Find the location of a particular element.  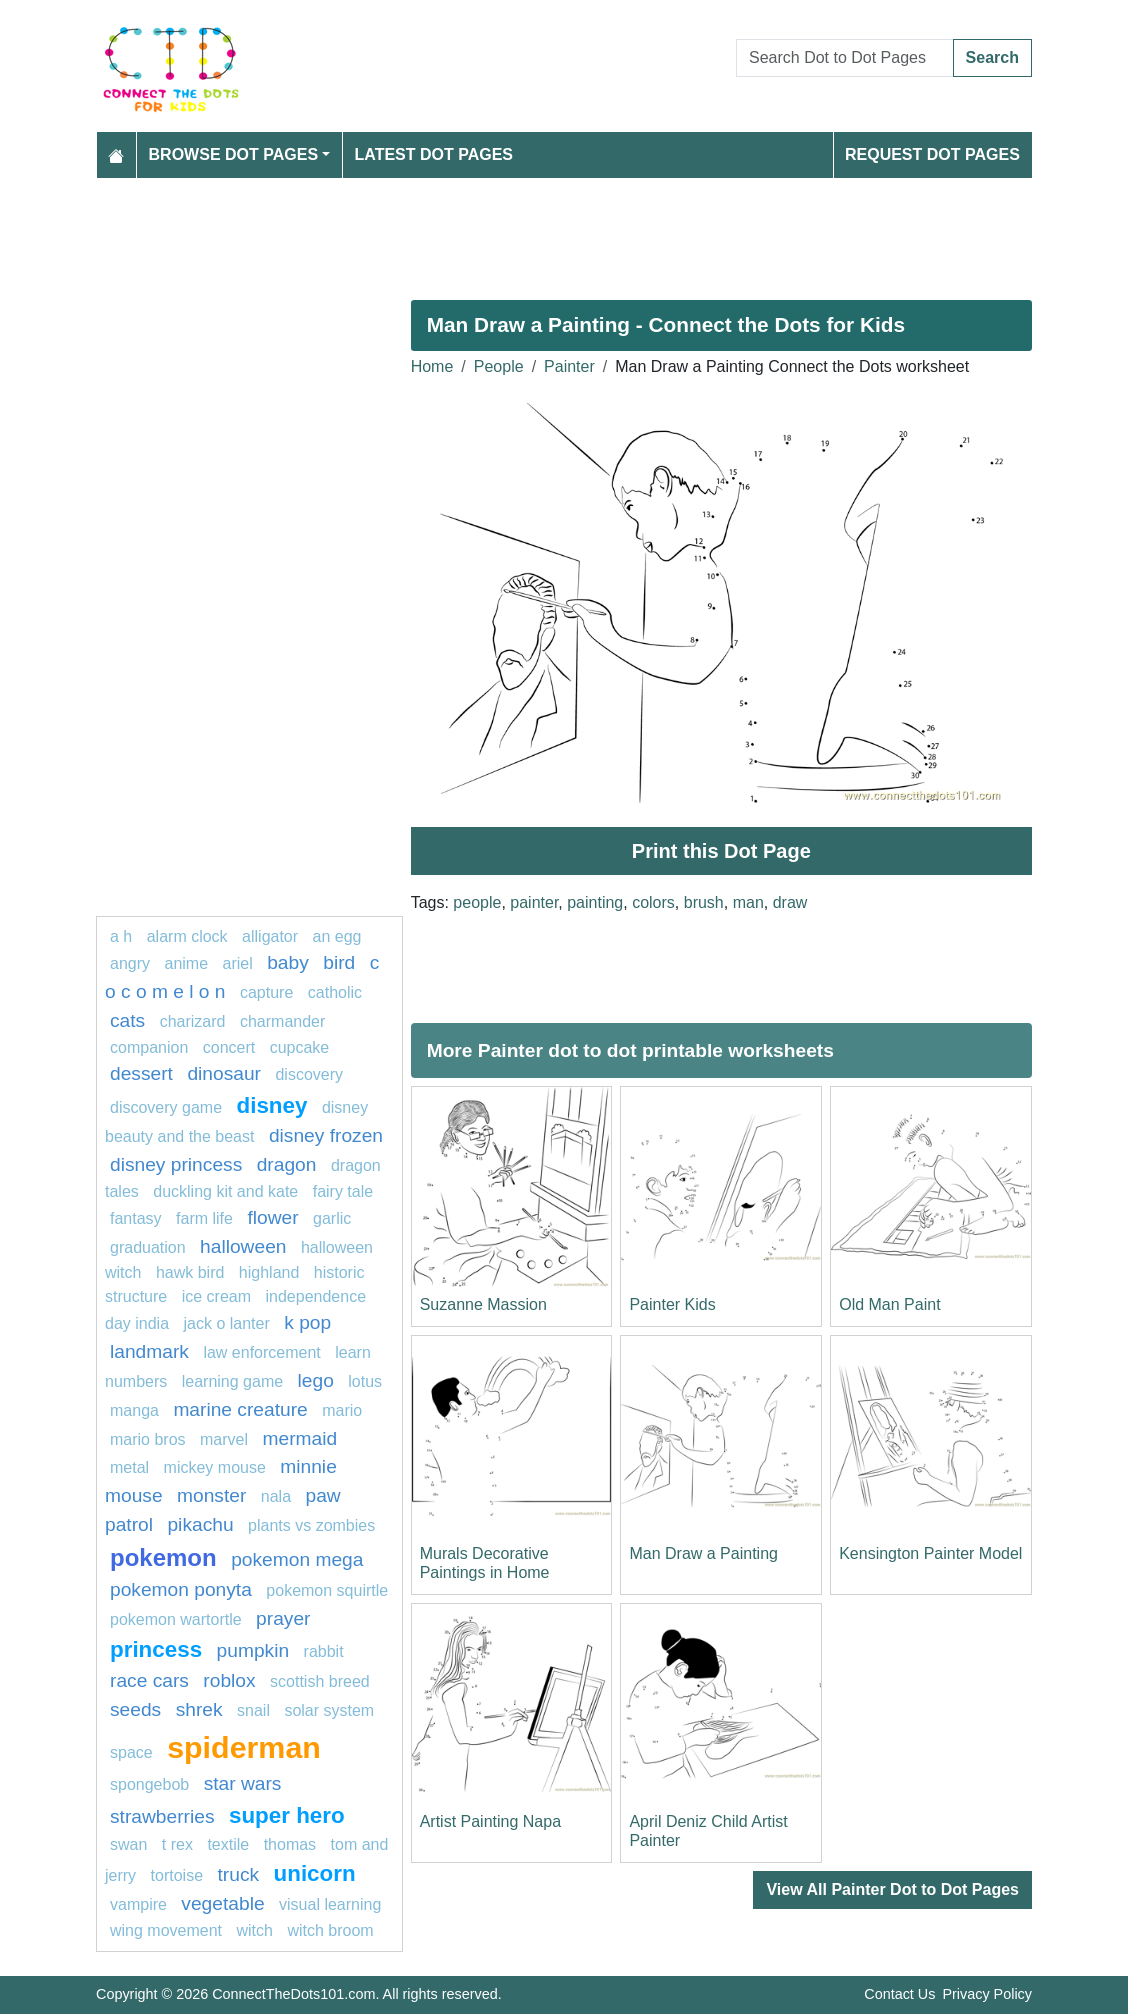

concert is located at coordinates (229, 1047).